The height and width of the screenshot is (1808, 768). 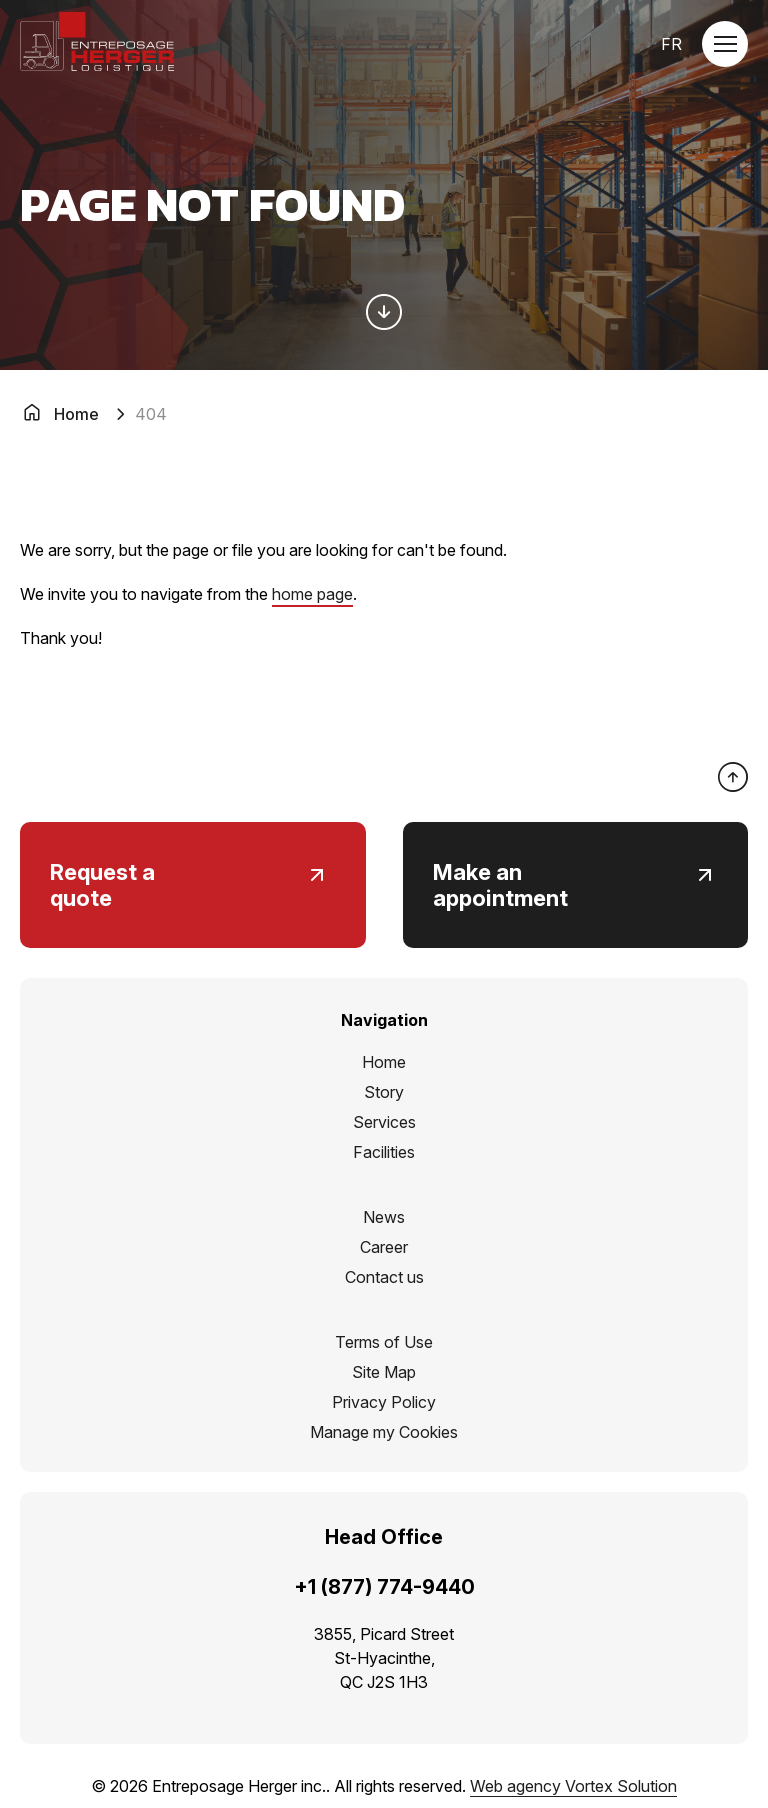 What do you see at coordinates (725, 44) in the screenshot?
I see `[button]` at bounding box center [725, 44].